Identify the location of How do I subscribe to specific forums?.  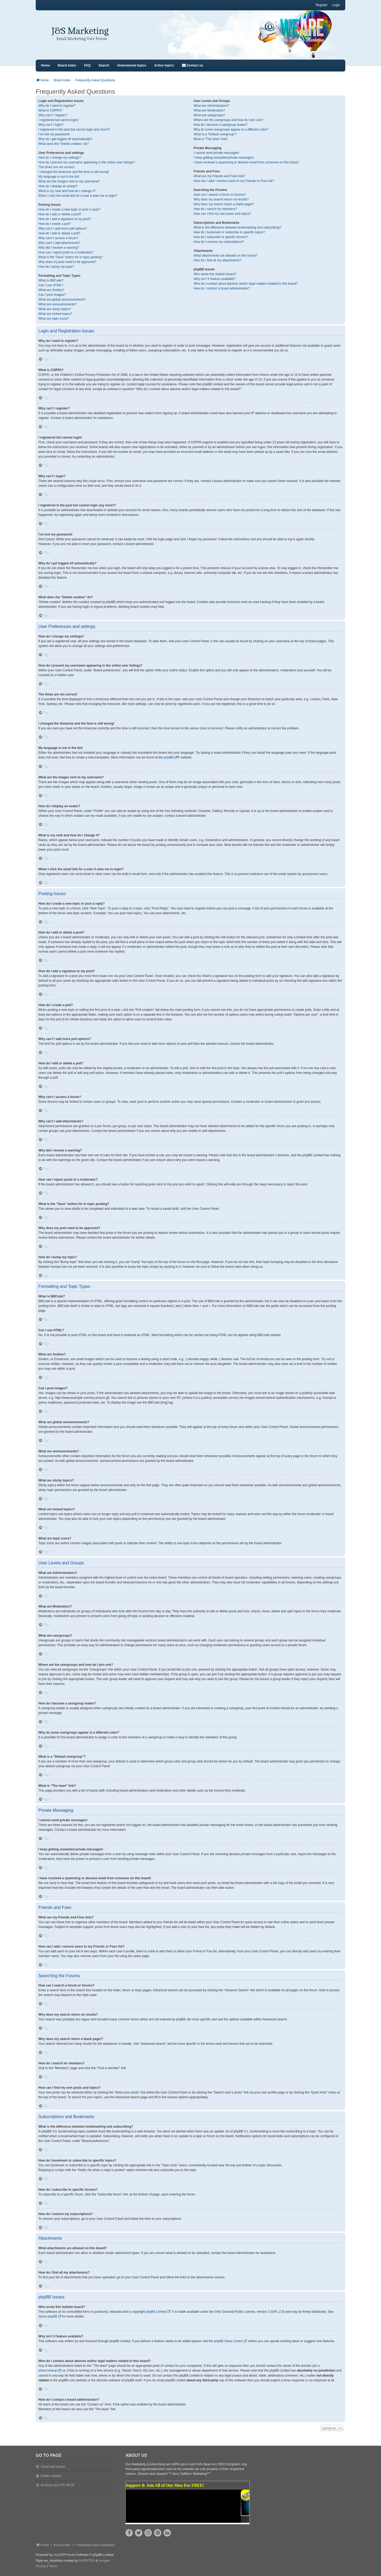
(221, 237).